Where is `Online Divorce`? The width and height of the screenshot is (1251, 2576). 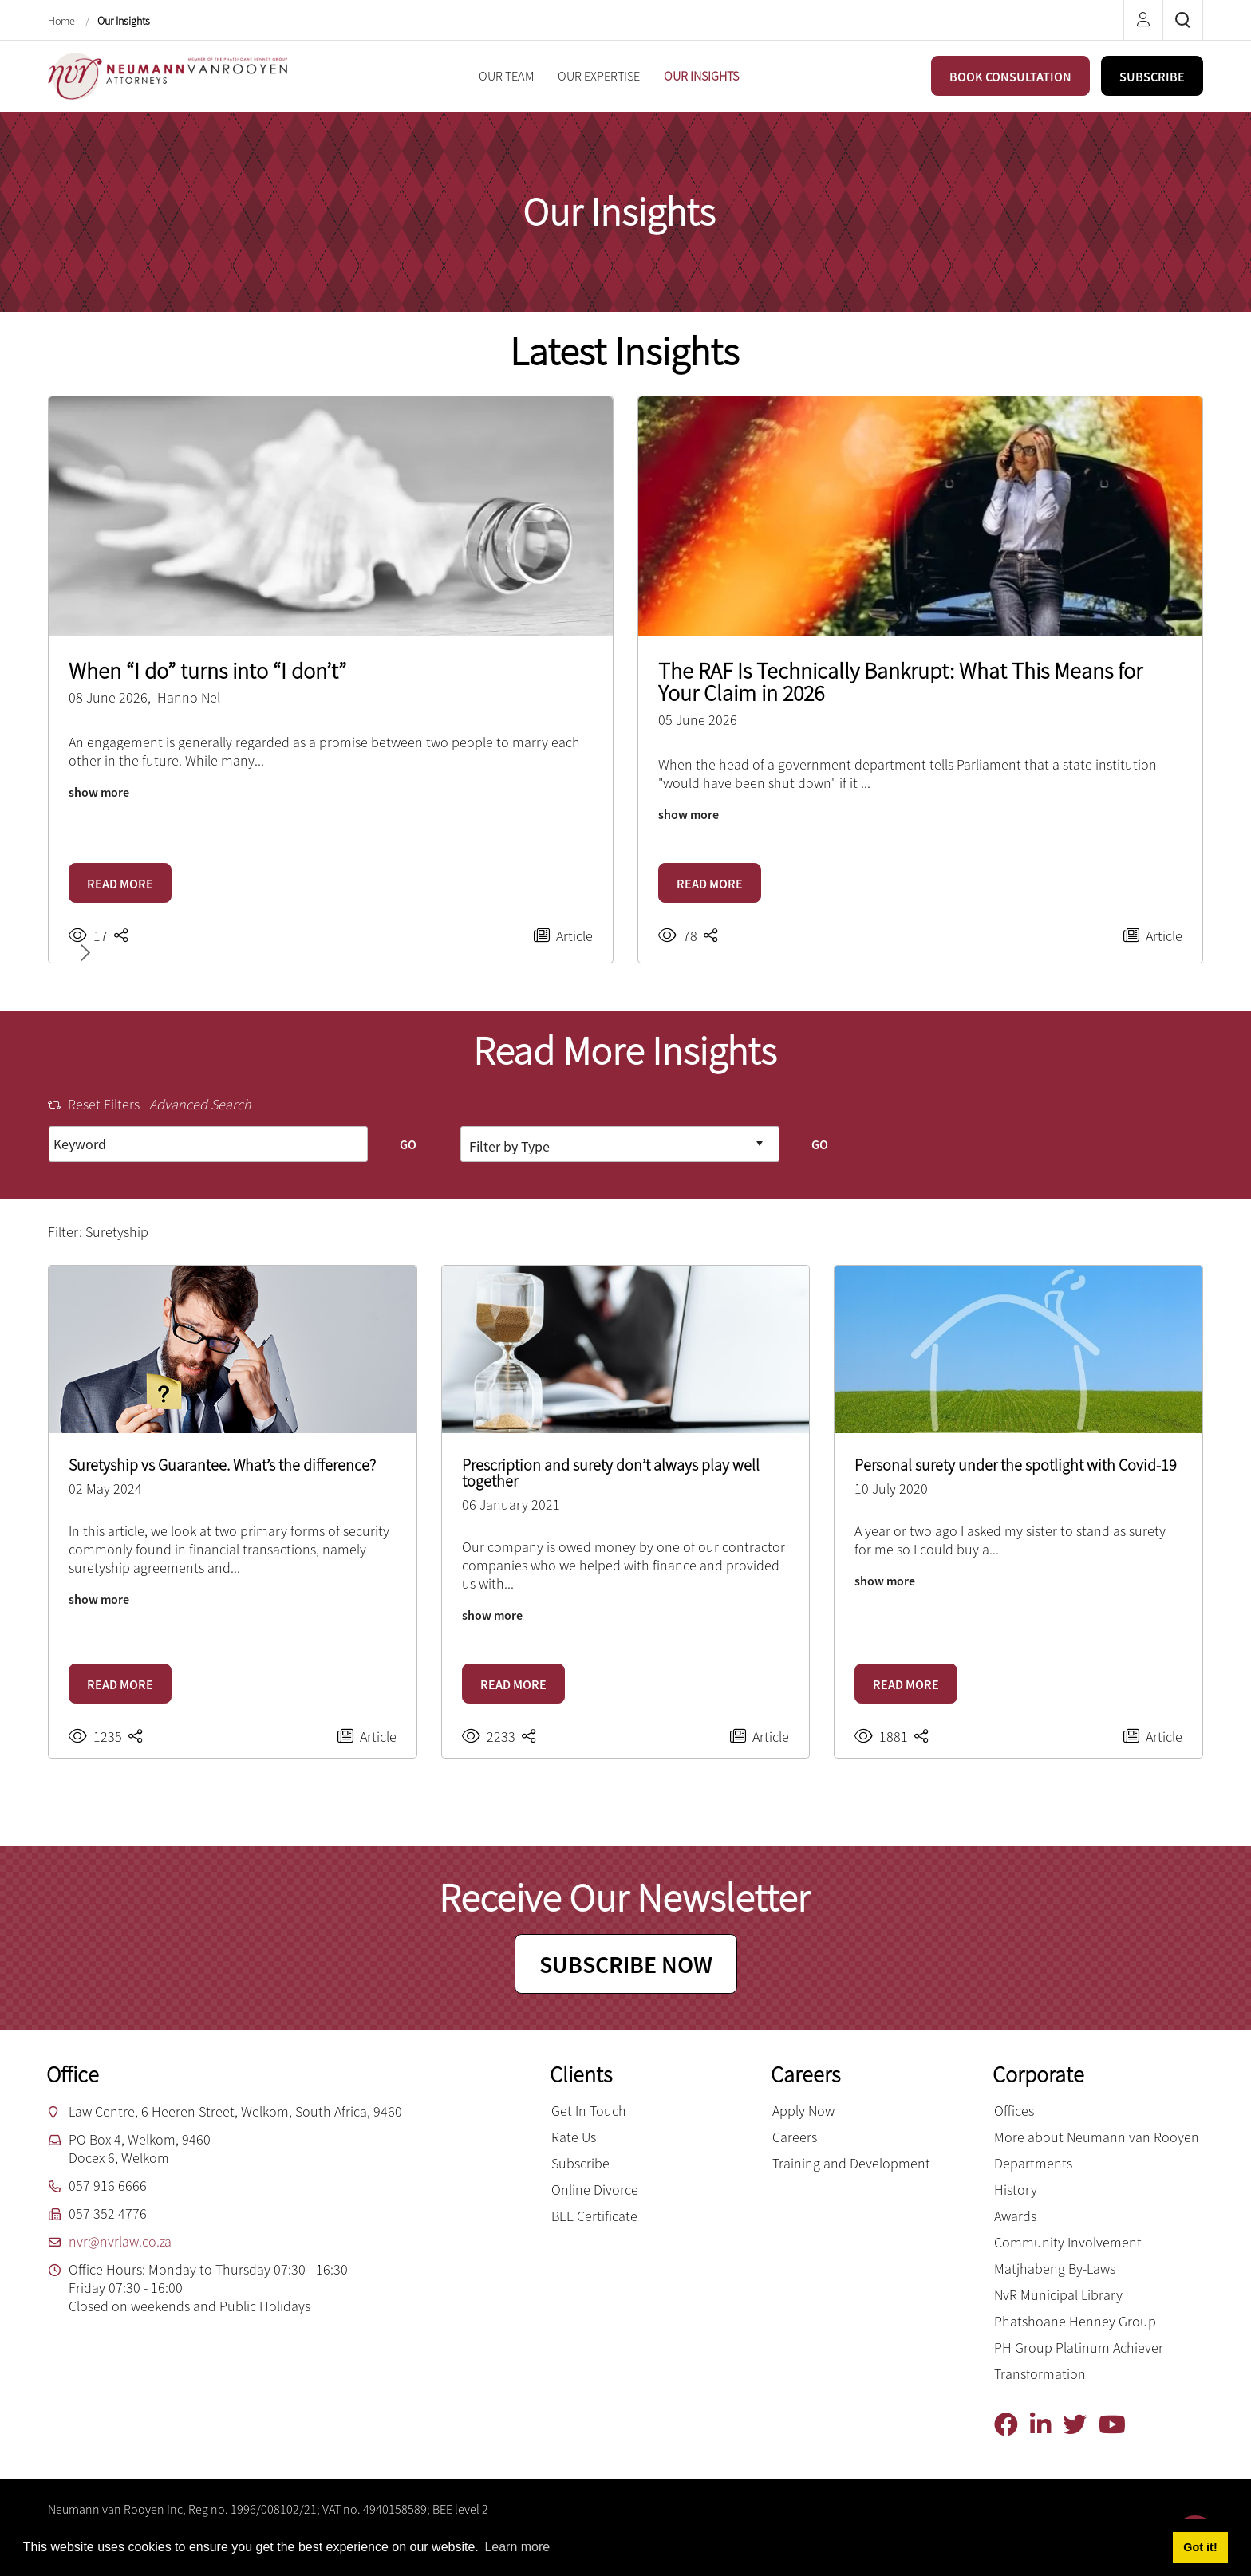
Online Divorce is located at coordinates (594, 2189).